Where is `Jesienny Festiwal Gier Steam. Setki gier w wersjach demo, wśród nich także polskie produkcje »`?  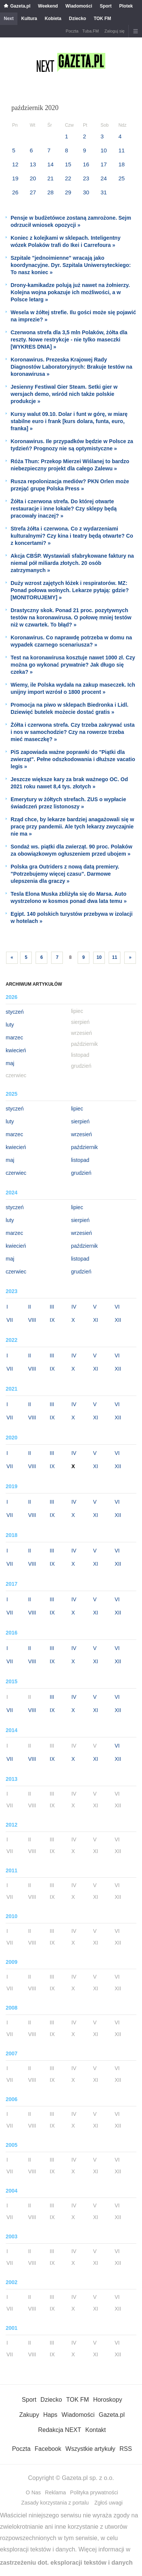
Jesienny Festiwal Gier Steam. Setki gier w wersjach demo, wśród nich także polskie produkcje » is located at coordinates (64, 394).